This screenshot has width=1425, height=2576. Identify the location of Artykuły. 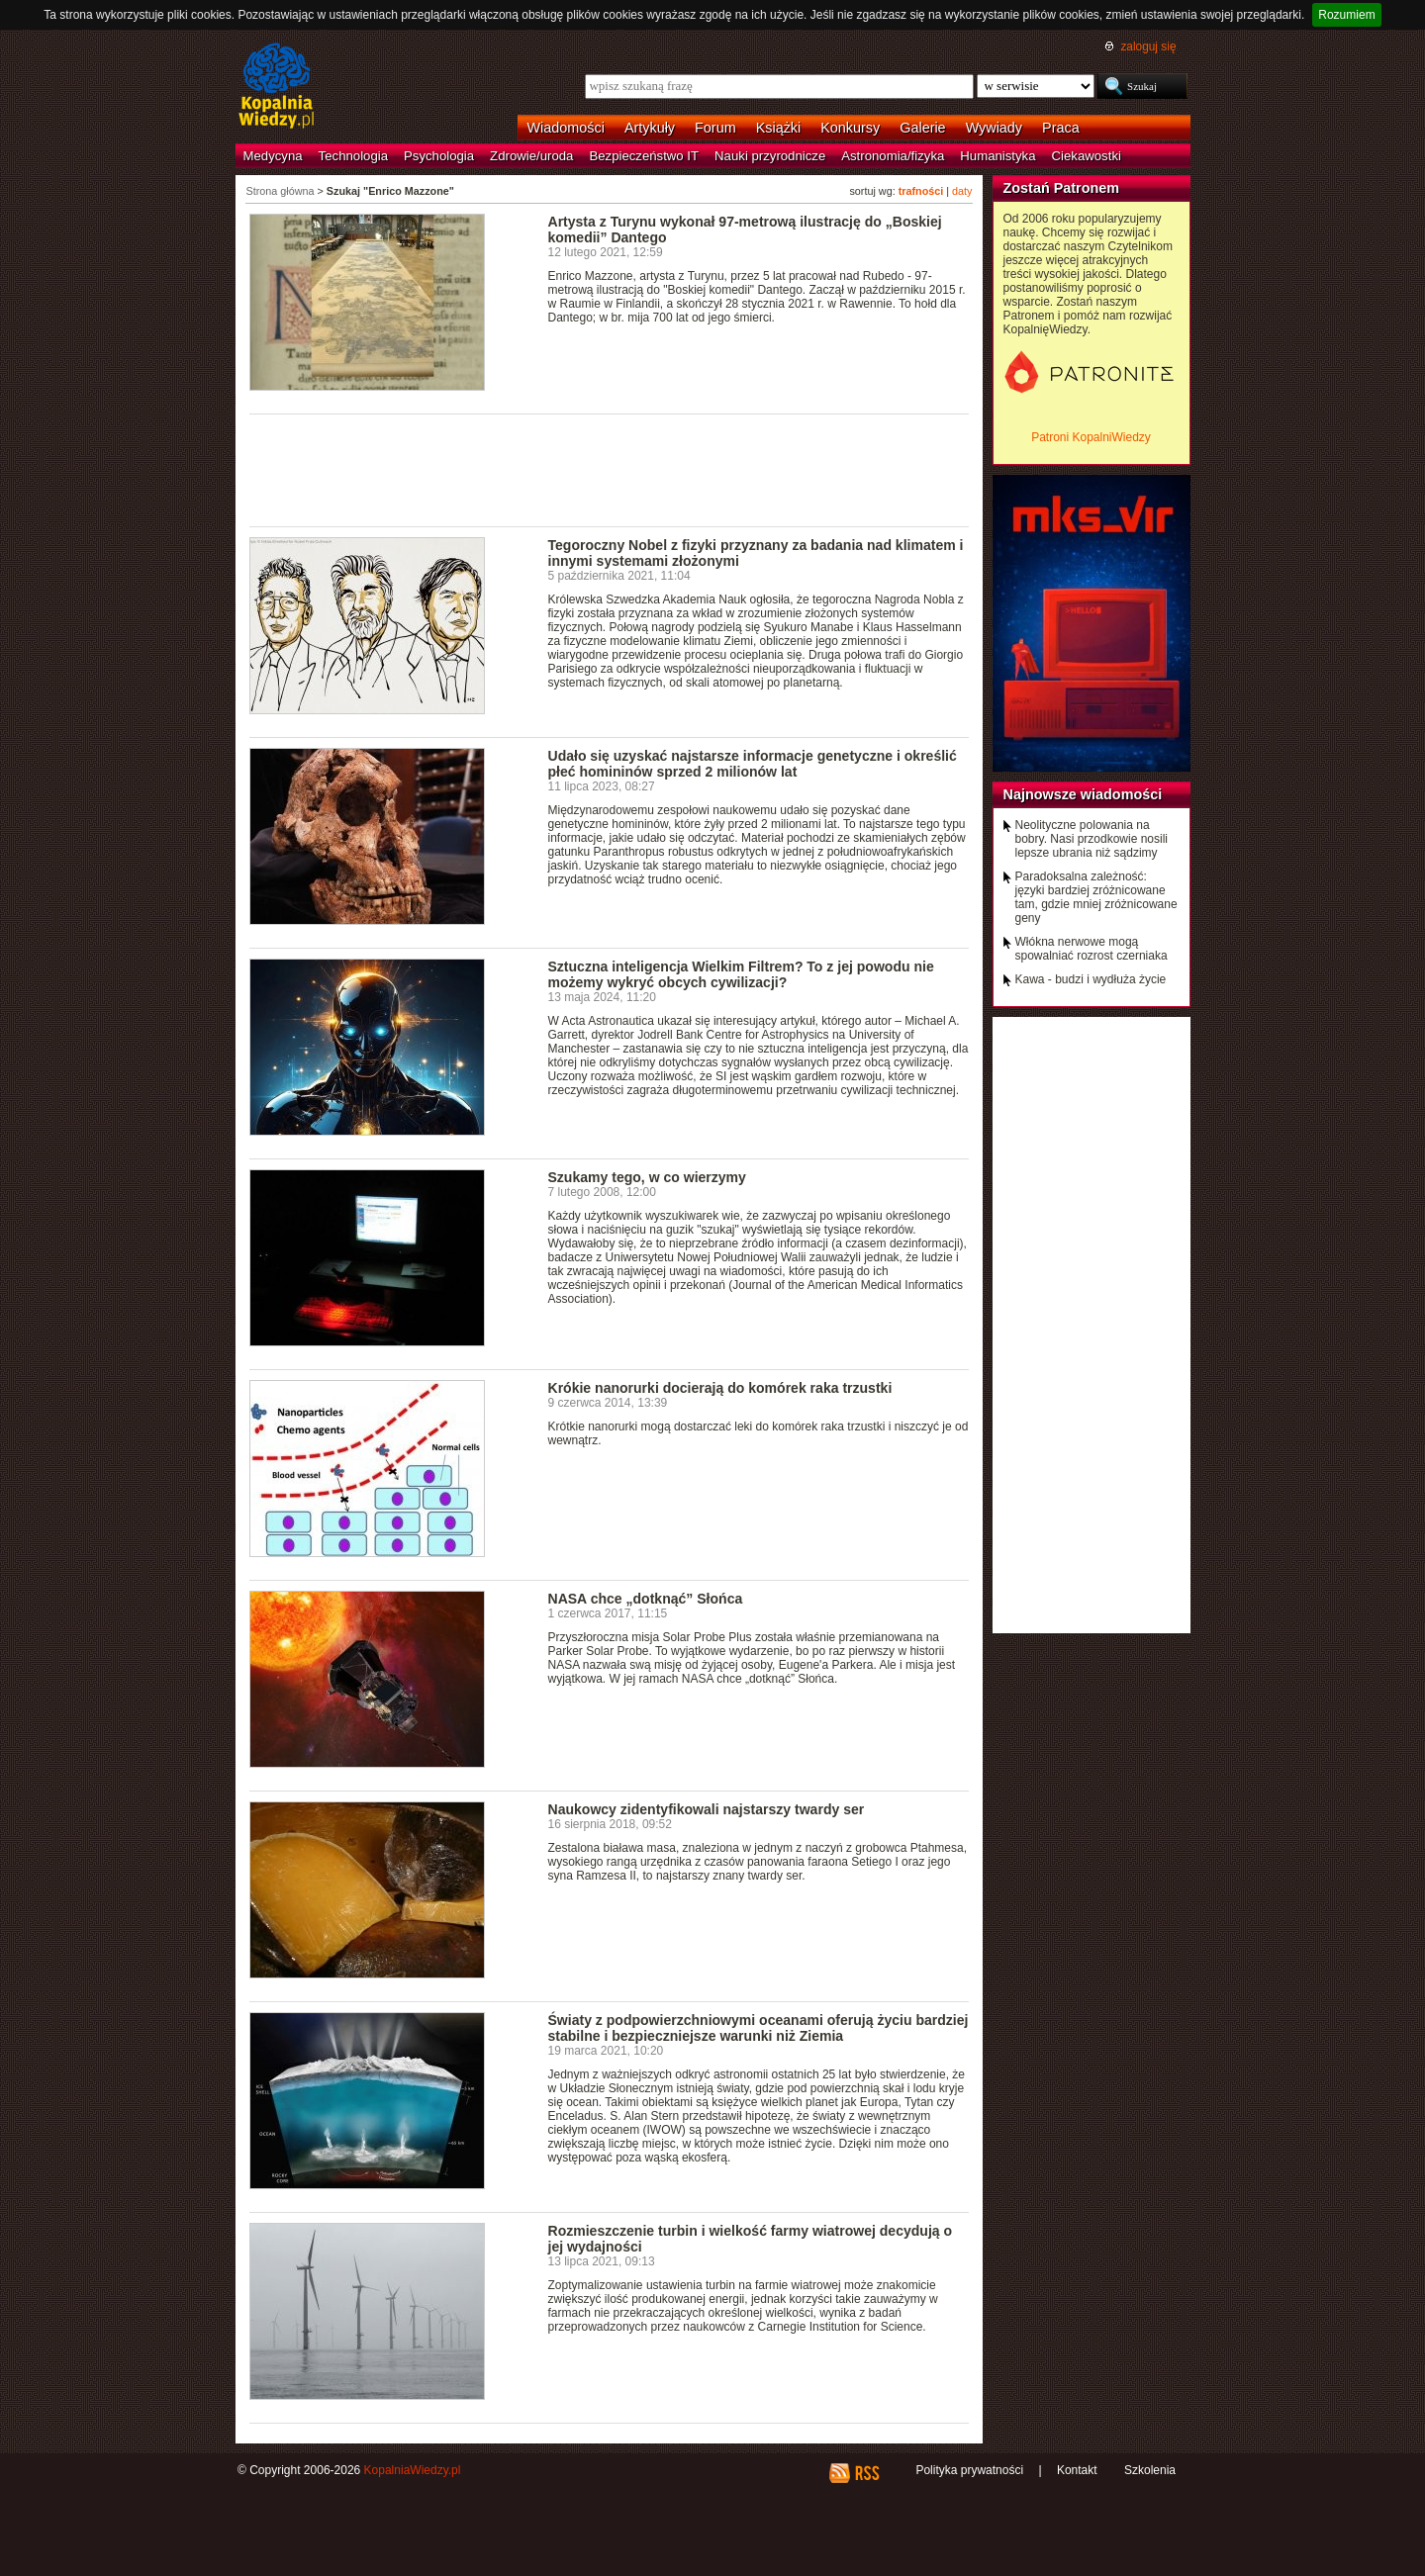
(649, 128).